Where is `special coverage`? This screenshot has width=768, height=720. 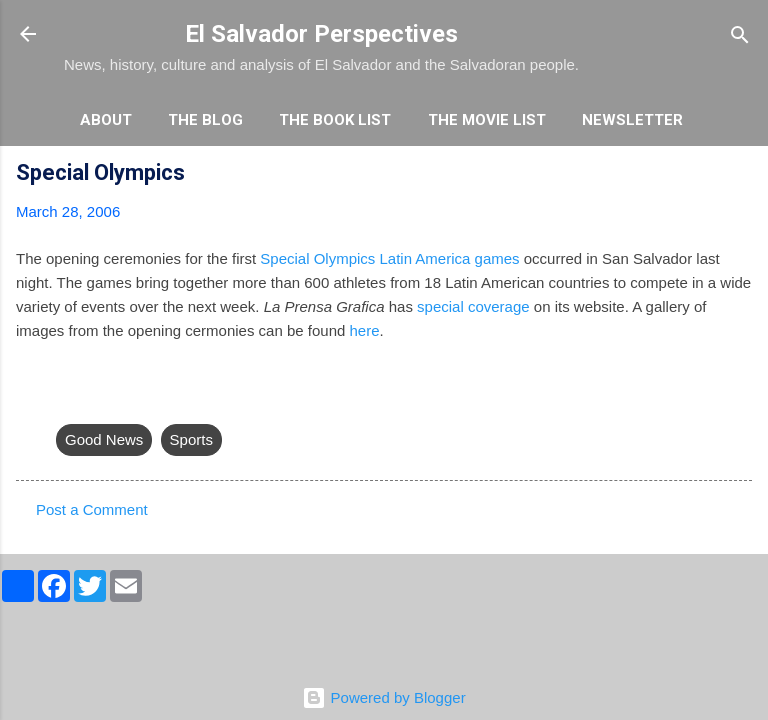 special coverage is located at coordinates (473, 306).